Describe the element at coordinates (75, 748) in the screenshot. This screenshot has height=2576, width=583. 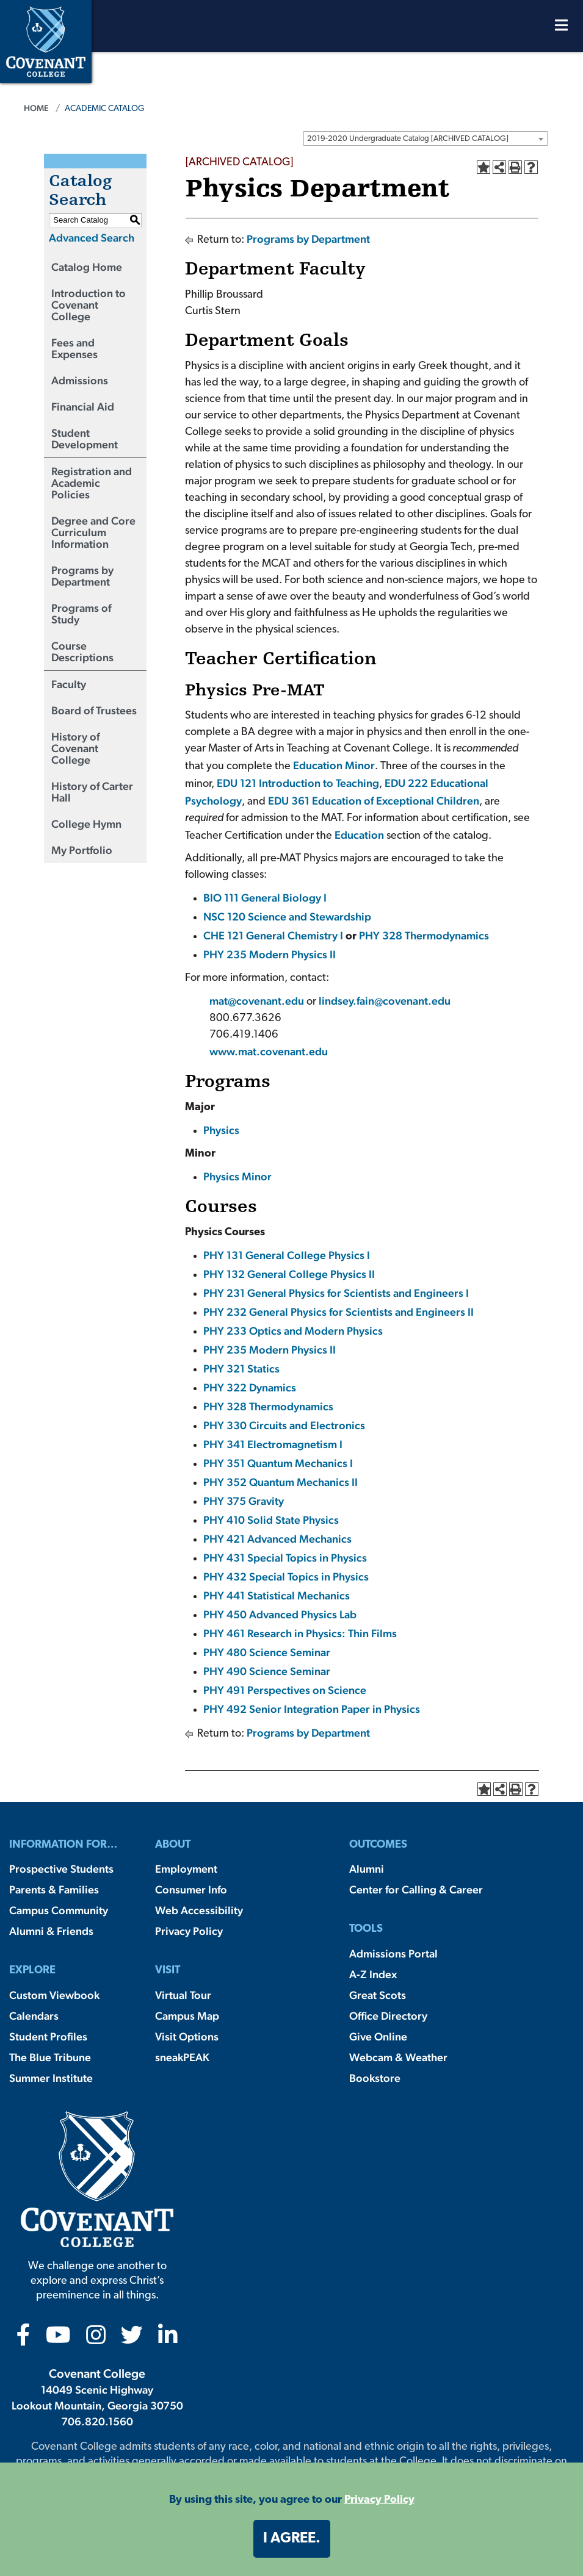
I see `History of Covenant College` at that location.